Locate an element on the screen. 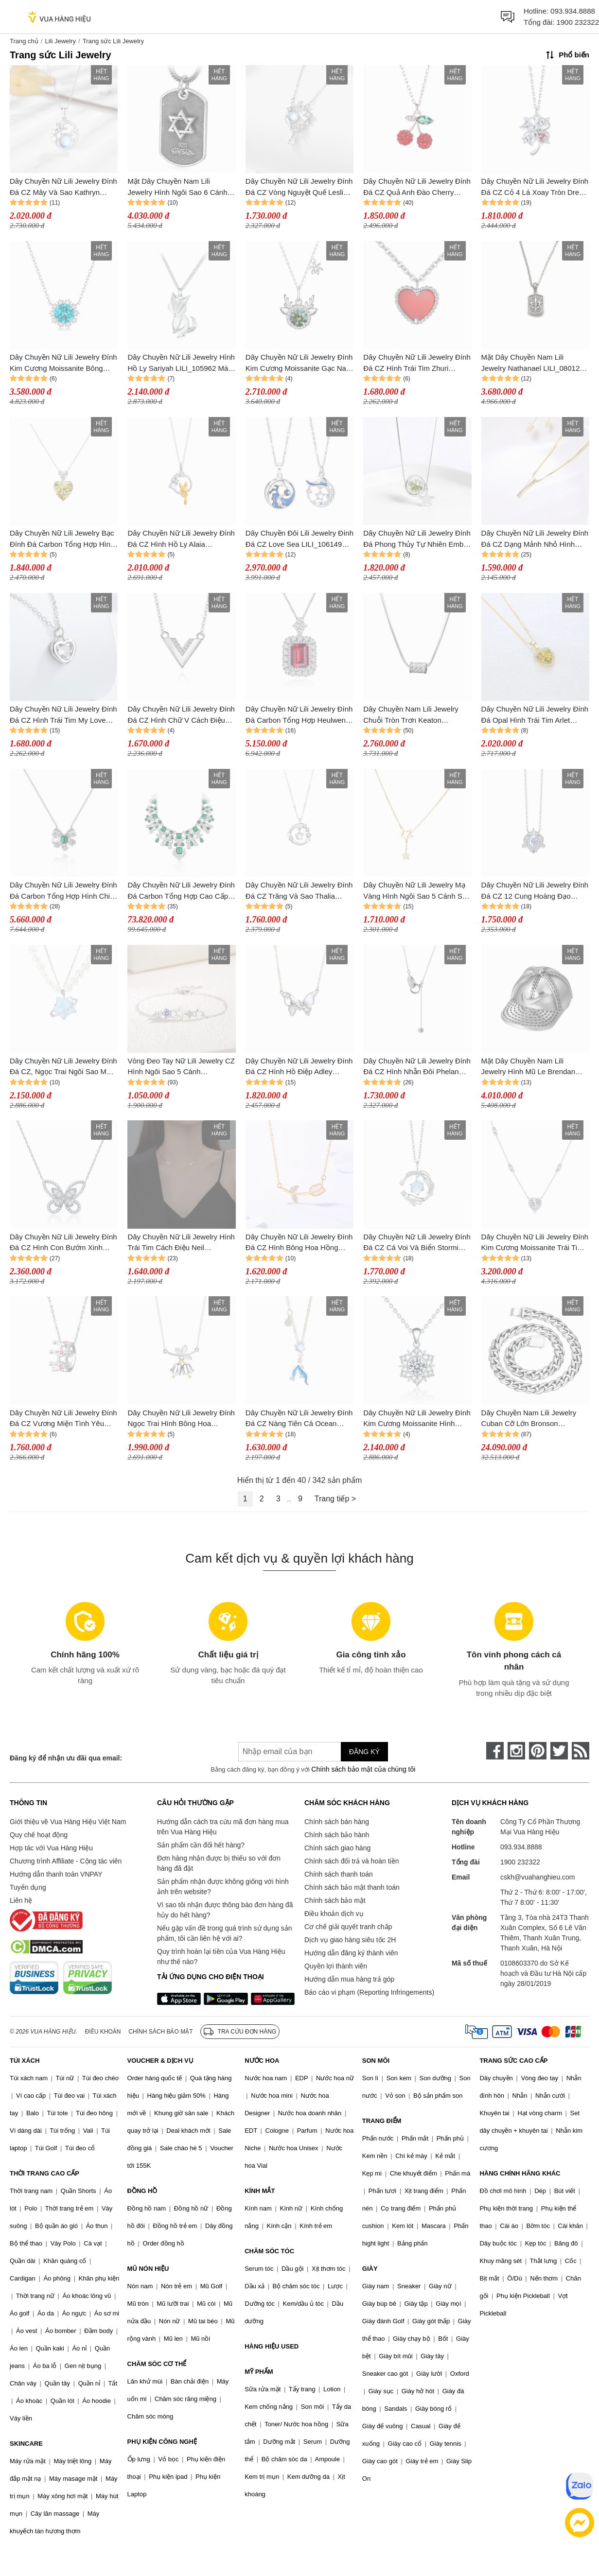 The image size is (599, 2576). Hợp tác với Vua Hàng Hiệu is located at coordinates (51, 1848).